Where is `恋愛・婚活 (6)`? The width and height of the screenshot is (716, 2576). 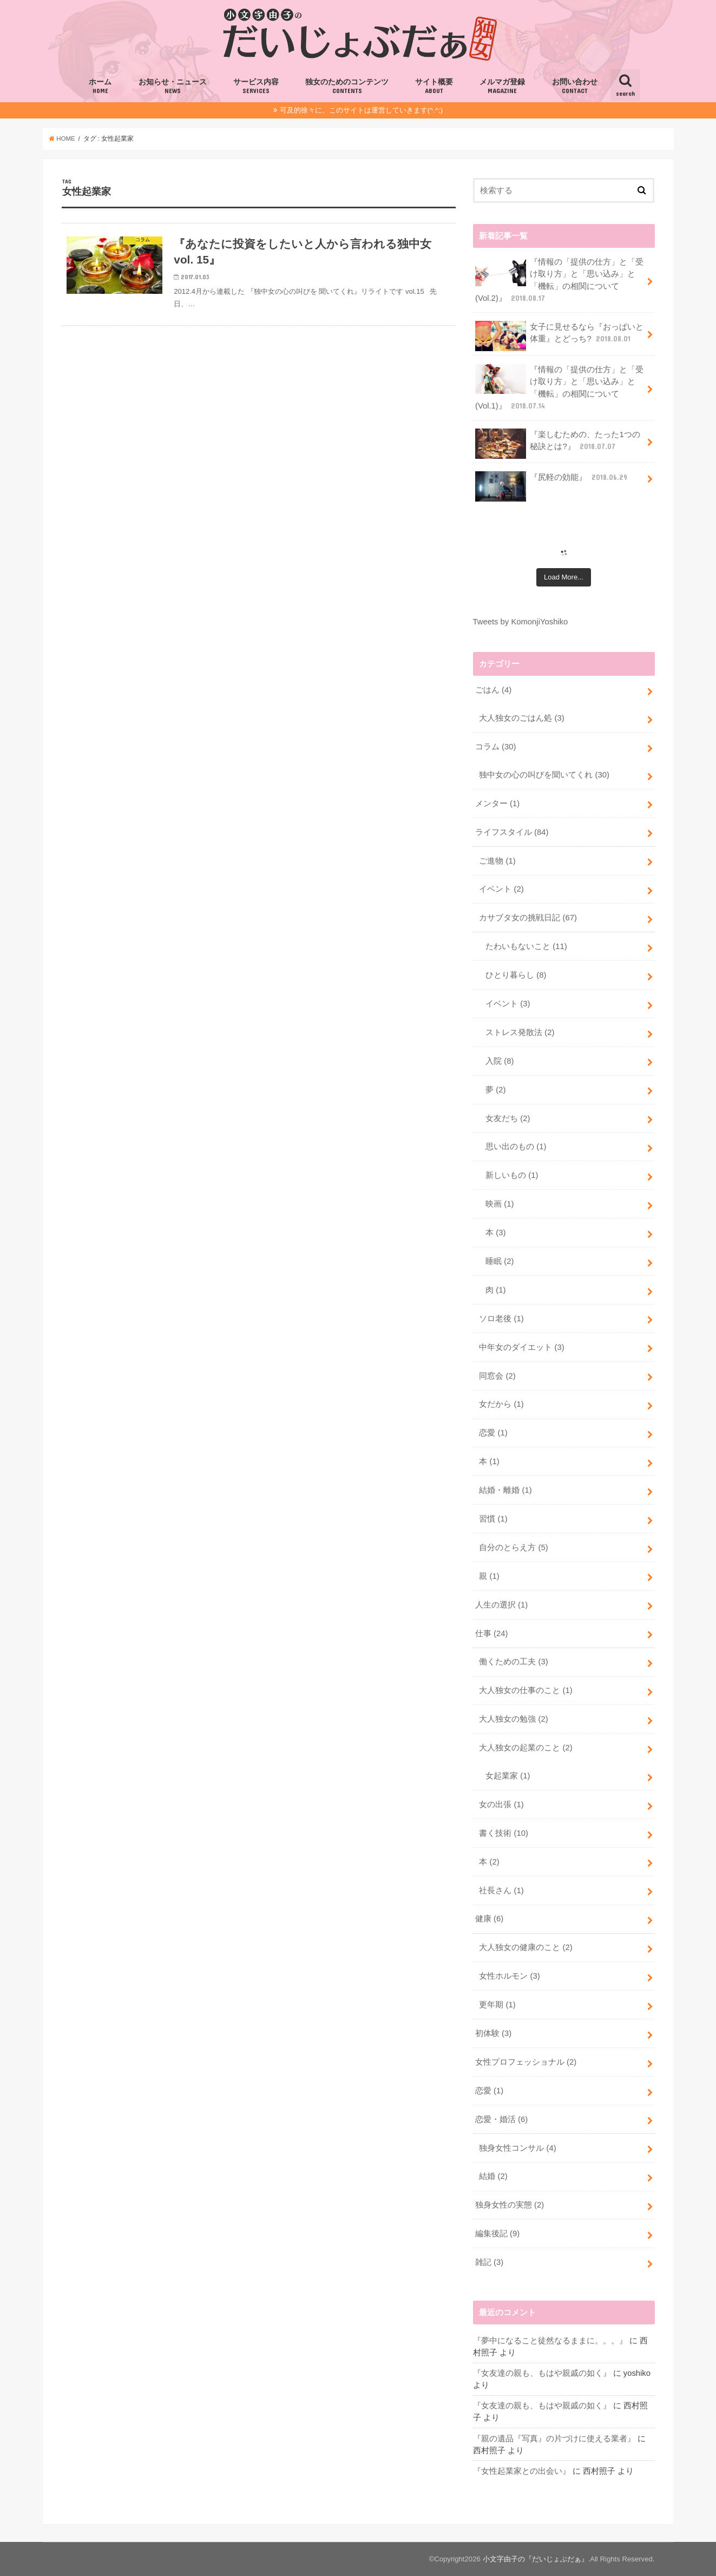
恋愛・婚活 (6) is located at coordinates (501, 2119).